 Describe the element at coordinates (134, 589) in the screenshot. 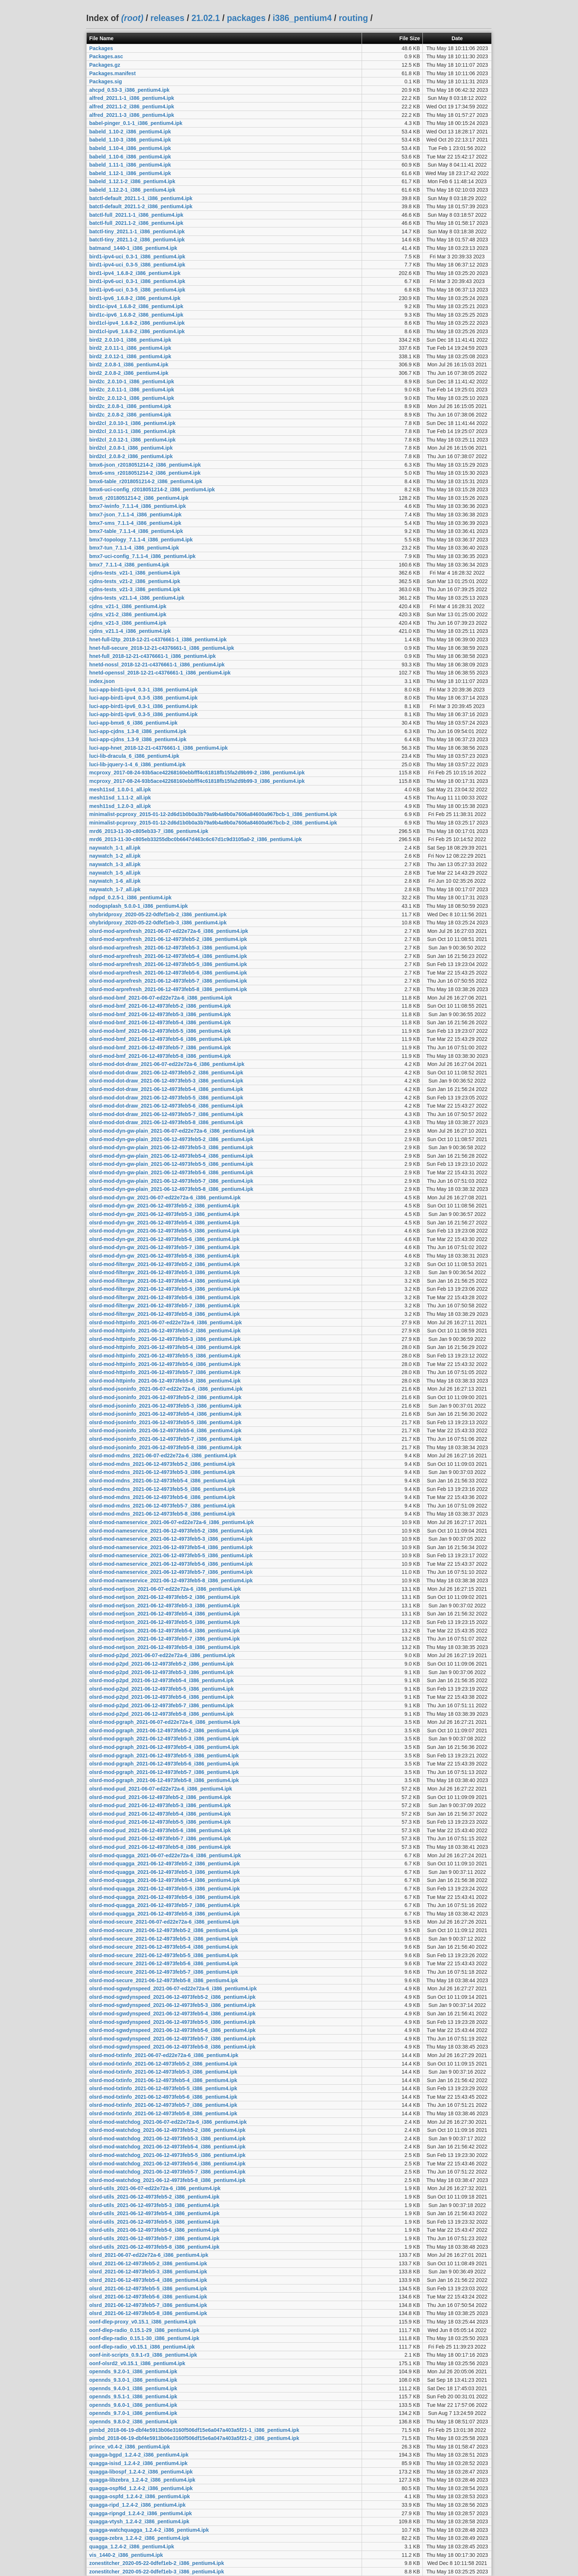

I see `cjdns-tests_v21-3_i386_pentium4.ipk` at that location.